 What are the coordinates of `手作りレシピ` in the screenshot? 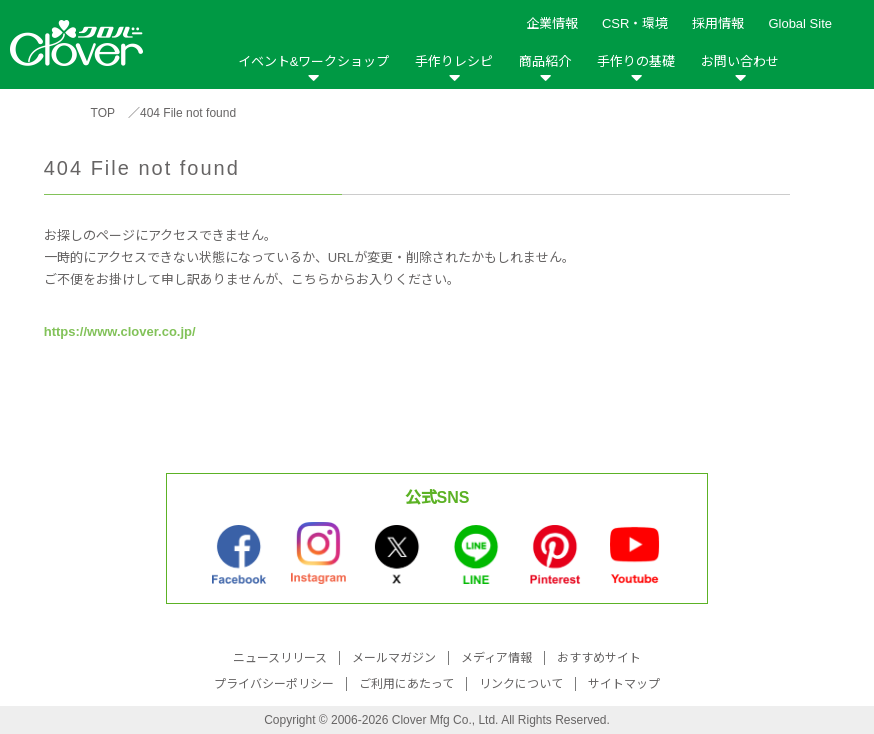 It's located at (454, 61).